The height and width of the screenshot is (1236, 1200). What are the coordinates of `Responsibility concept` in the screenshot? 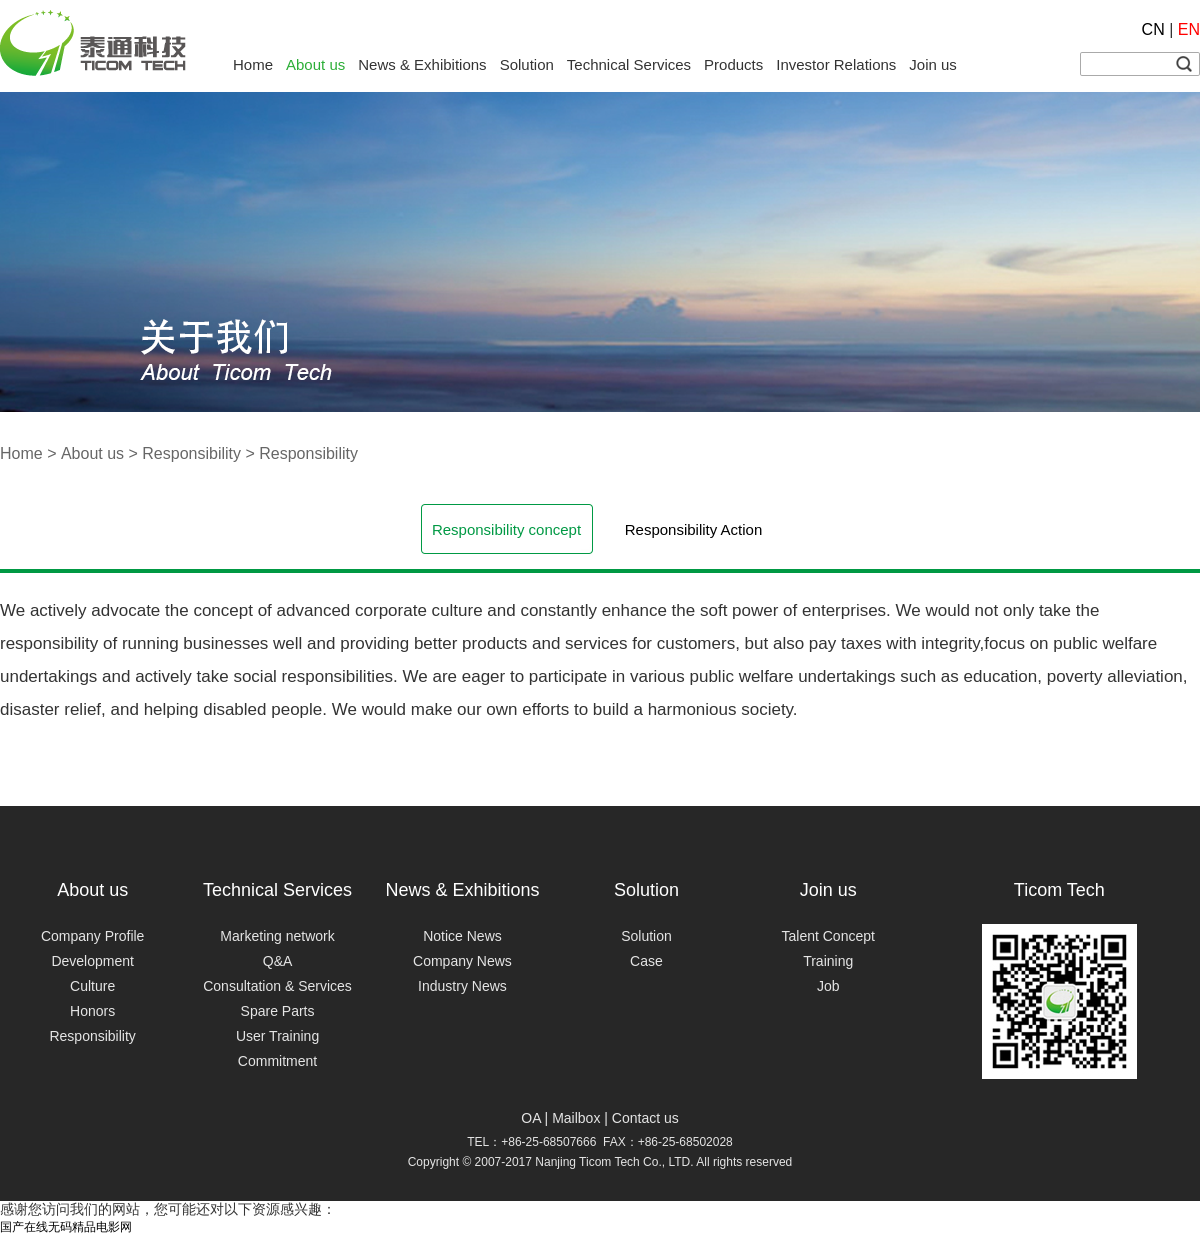 It's located at (506, 529).